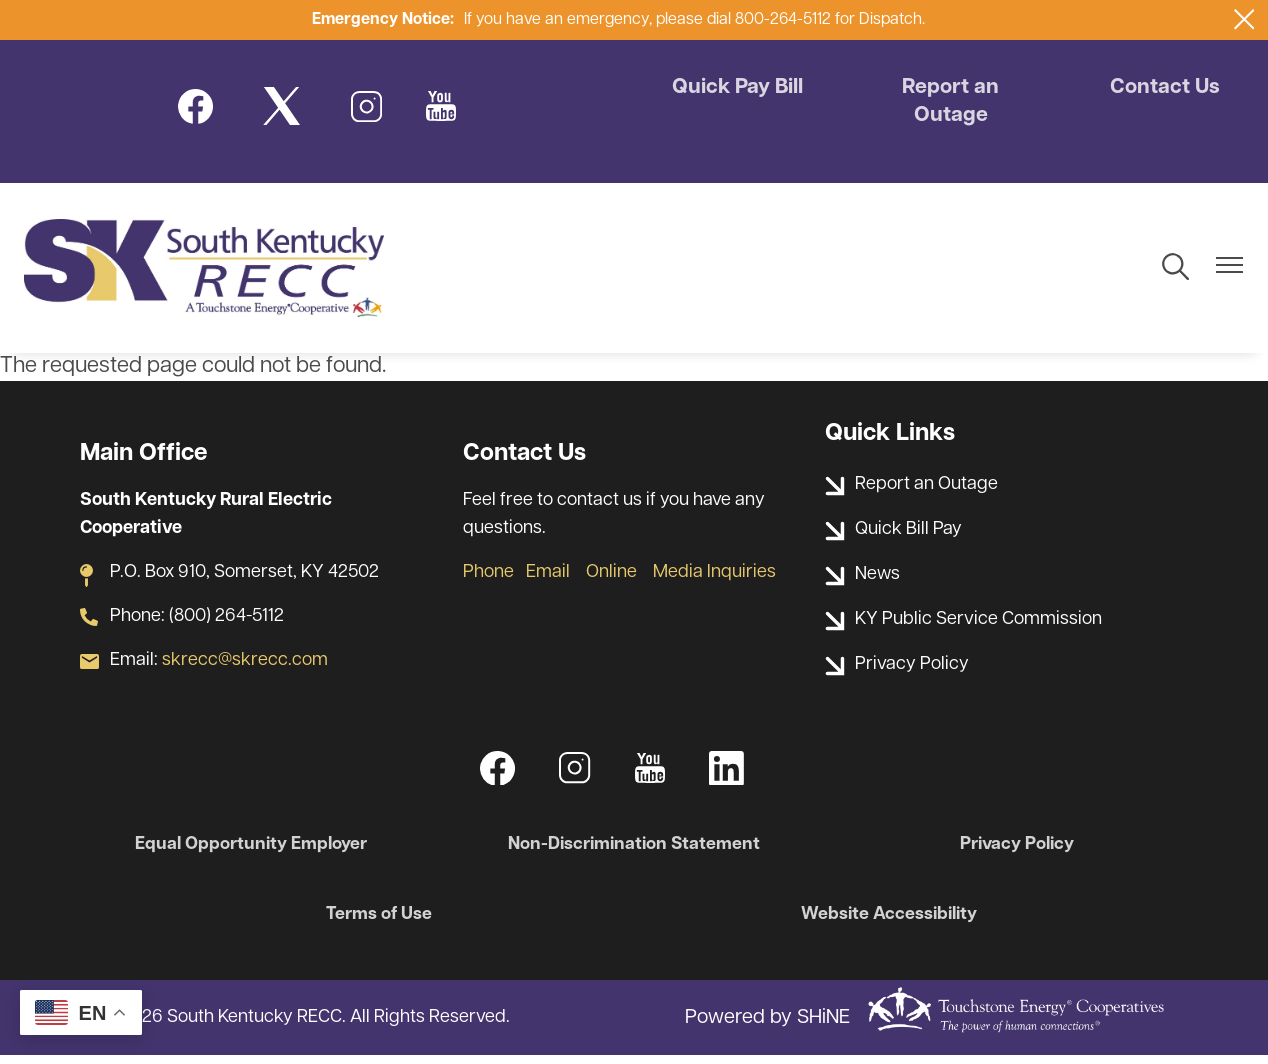  I want to click on Email, so click(548, 579).